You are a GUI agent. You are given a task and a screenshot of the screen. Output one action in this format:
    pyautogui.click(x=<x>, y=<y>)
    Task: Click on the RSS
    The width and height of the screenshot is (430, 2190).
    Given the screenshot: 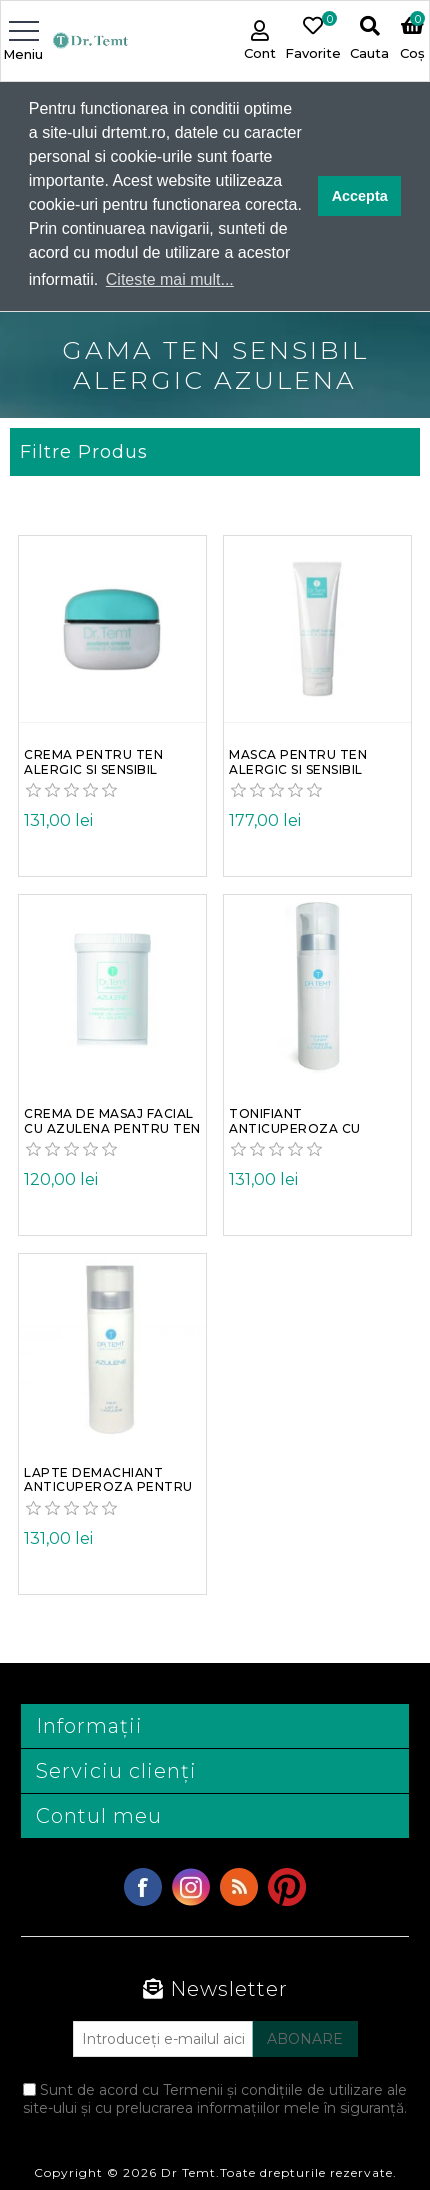 What is the action you would take?
    pyautogui.click(x=239, y=1886)
    